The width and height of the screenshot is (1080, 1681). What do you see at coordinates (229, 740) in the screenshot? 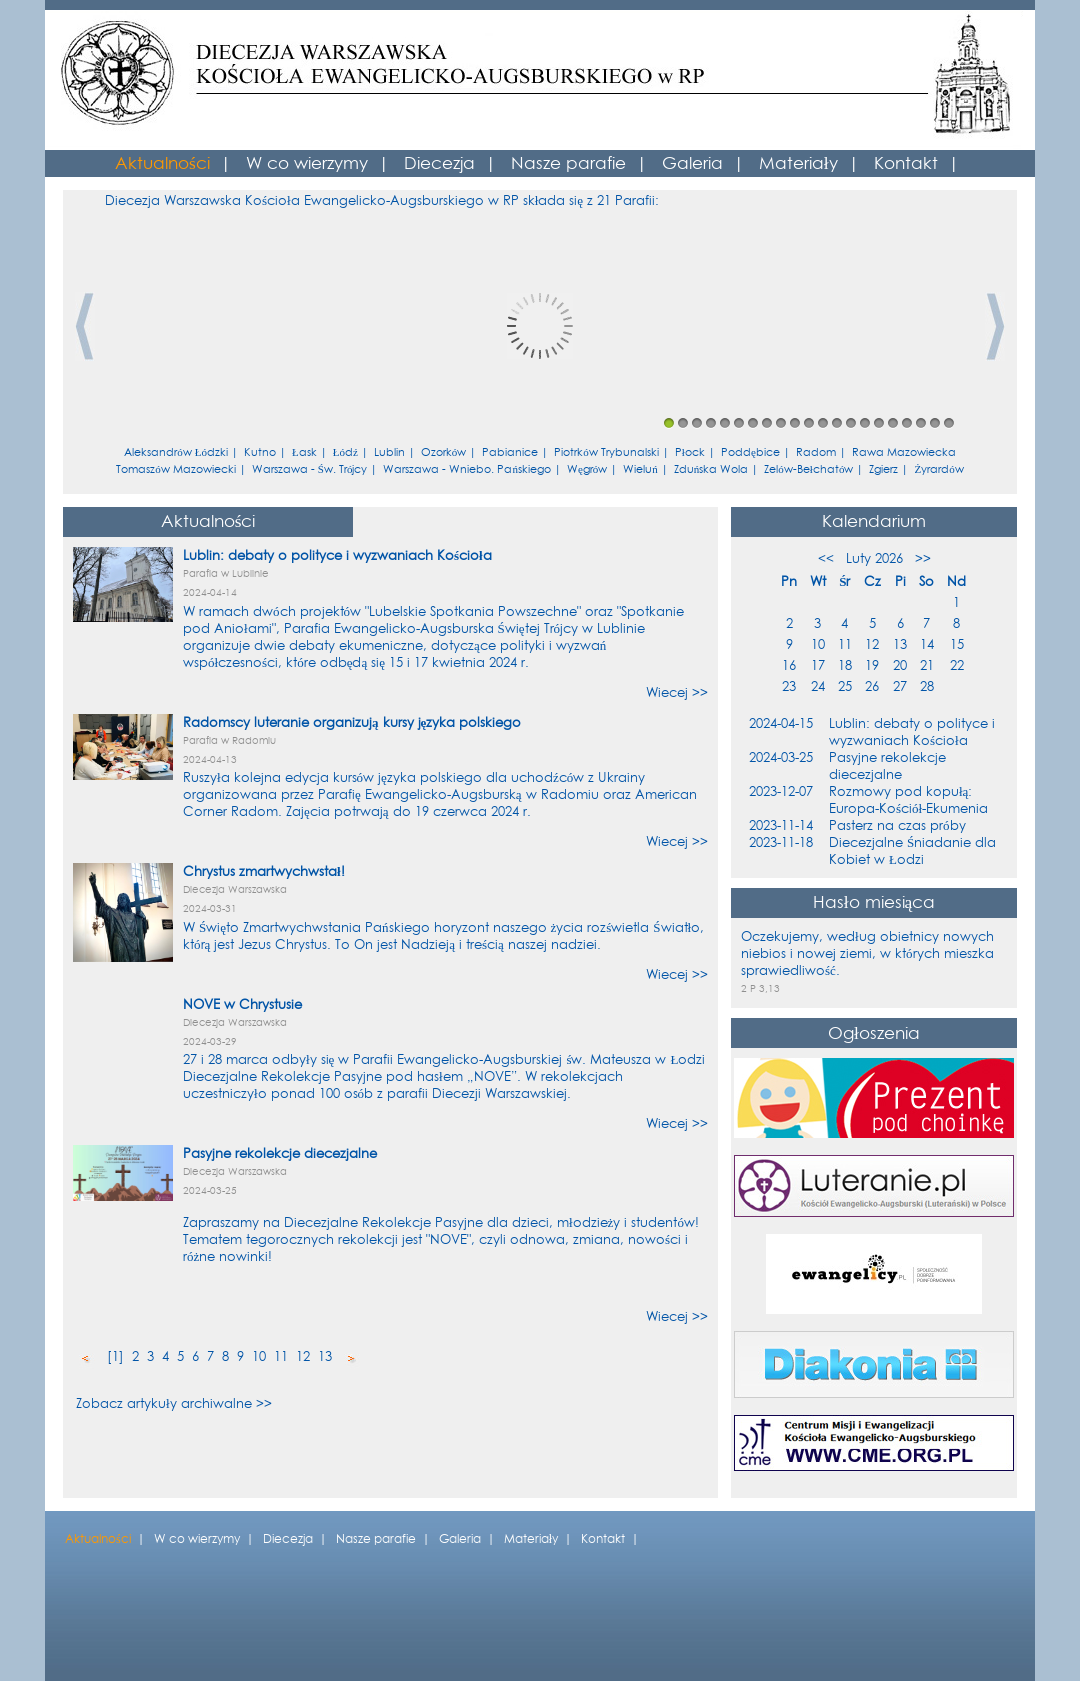
I see `Parafia w Radomiu` at bounding box center [229, 740].